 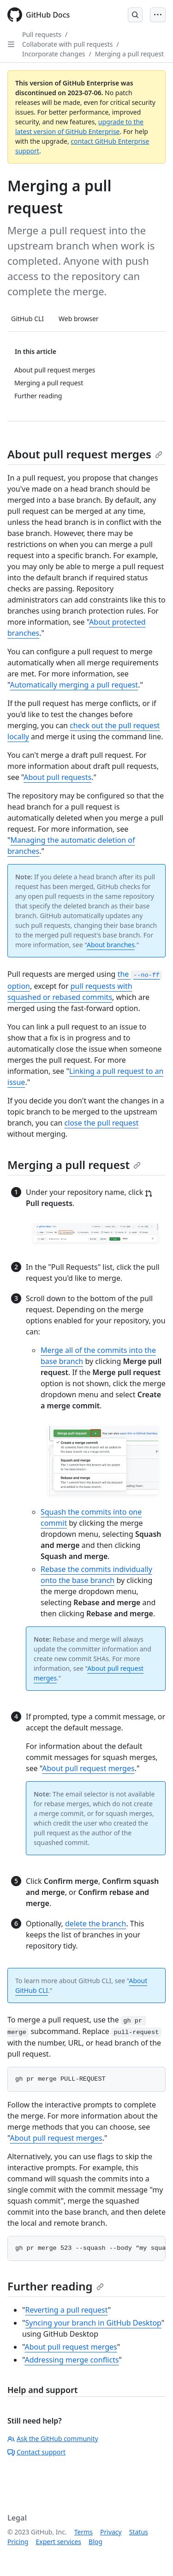 I want to click on [Open Search Bar], so click(x=135, y=14).